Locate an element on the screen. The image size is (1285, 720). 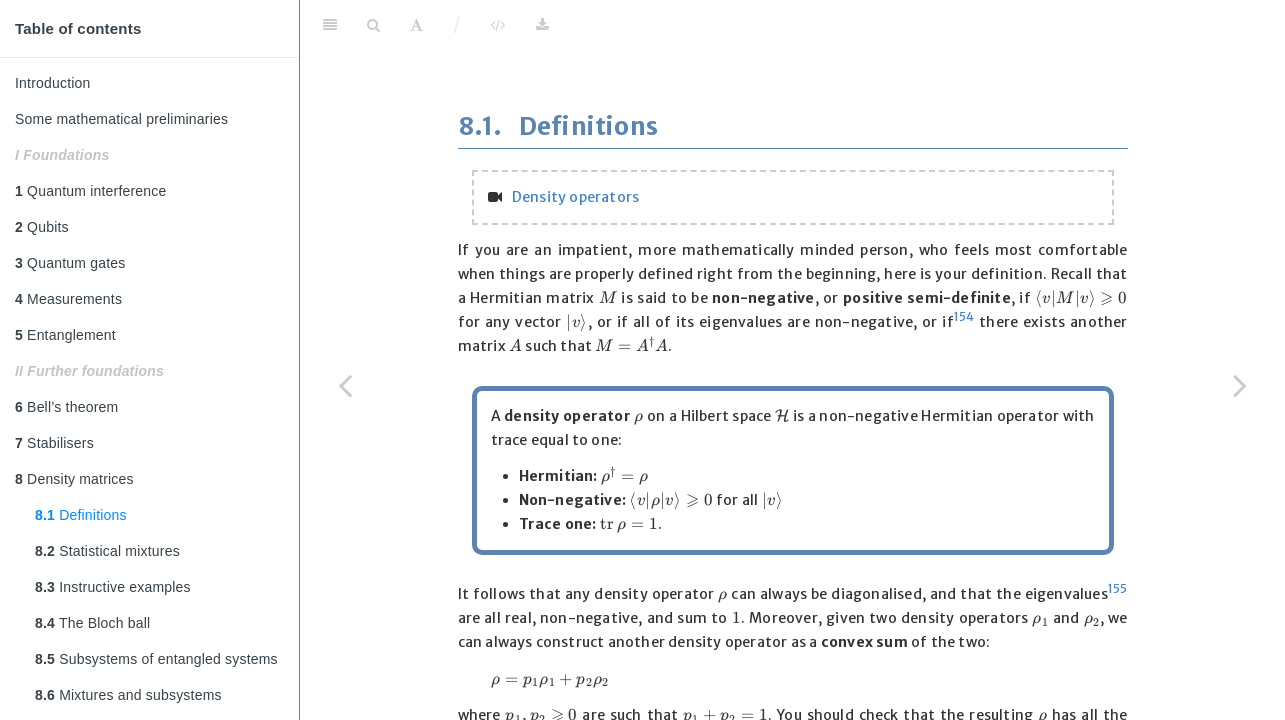
Quantum interference is located at coordinates (91, 191).